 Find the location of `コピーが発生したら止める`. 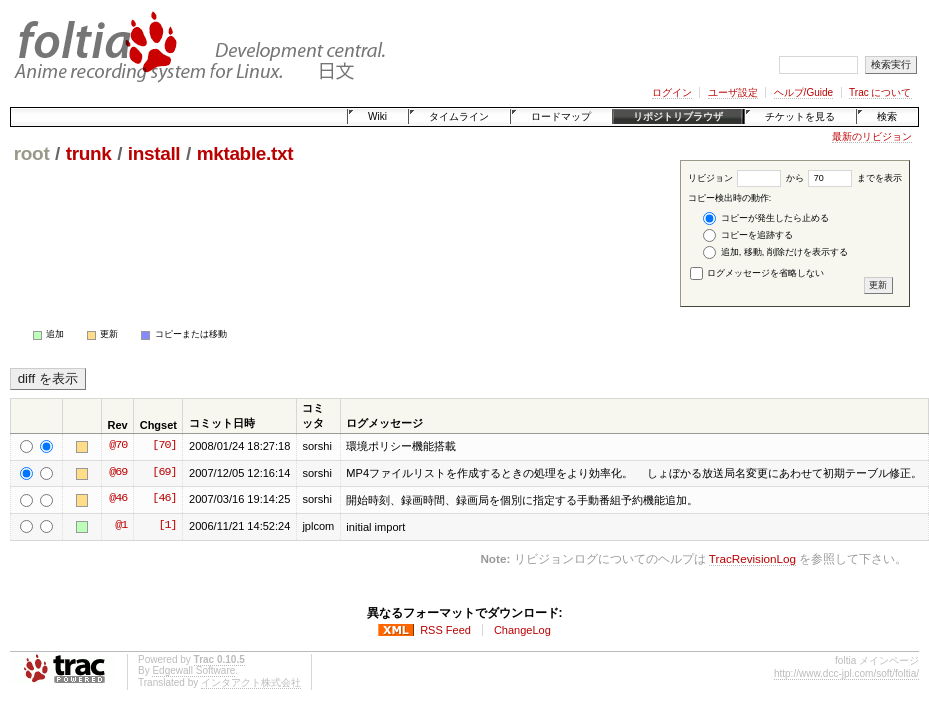

コピーが発生したら止める is located at coordinates (766, 218).